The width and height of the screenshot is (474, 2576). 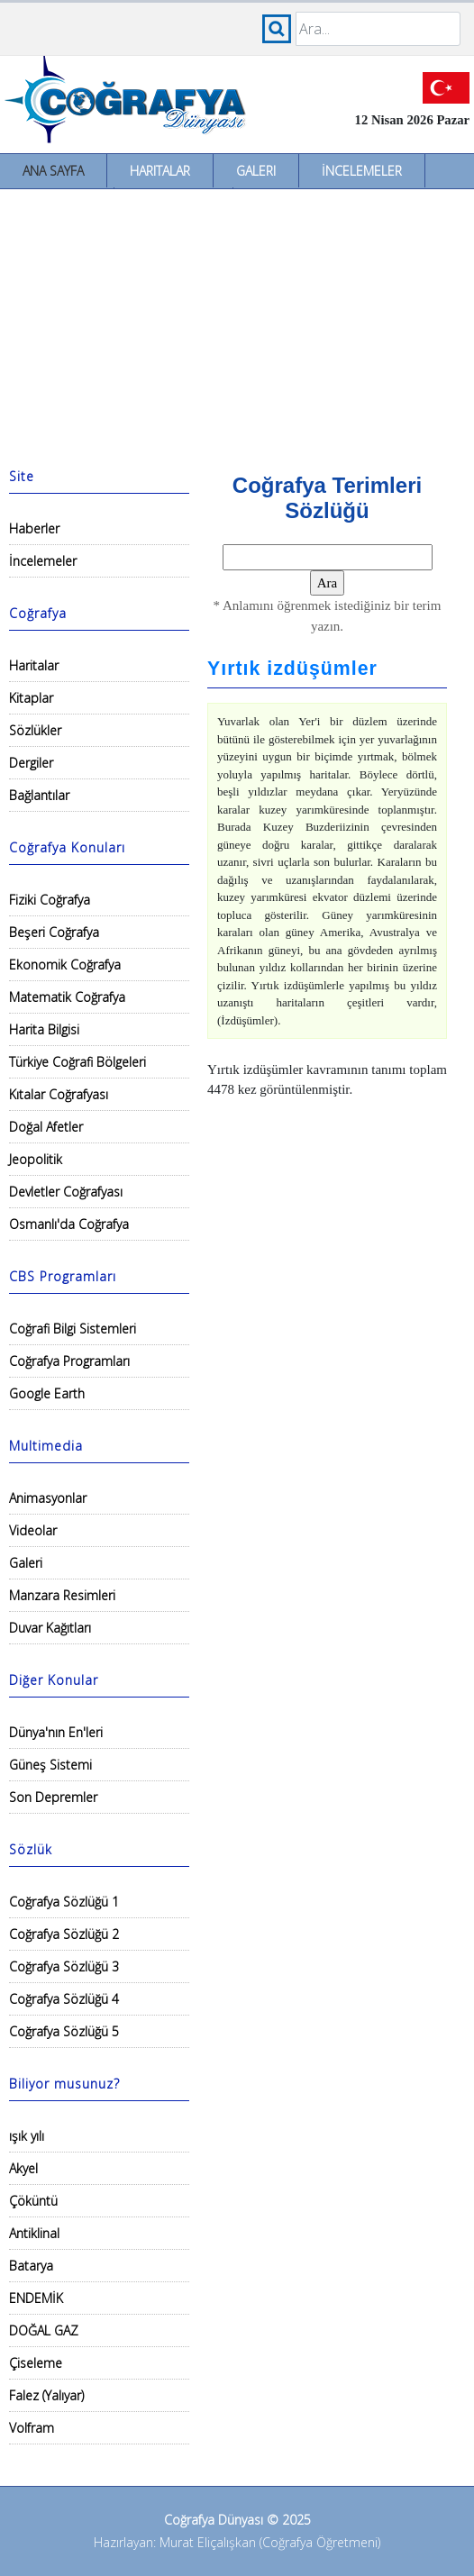 What do you see at coordinates (58, 1094) in the screenshot?
I see `Kıtalar Coğrafyası` at bounding box center [58, 1094].